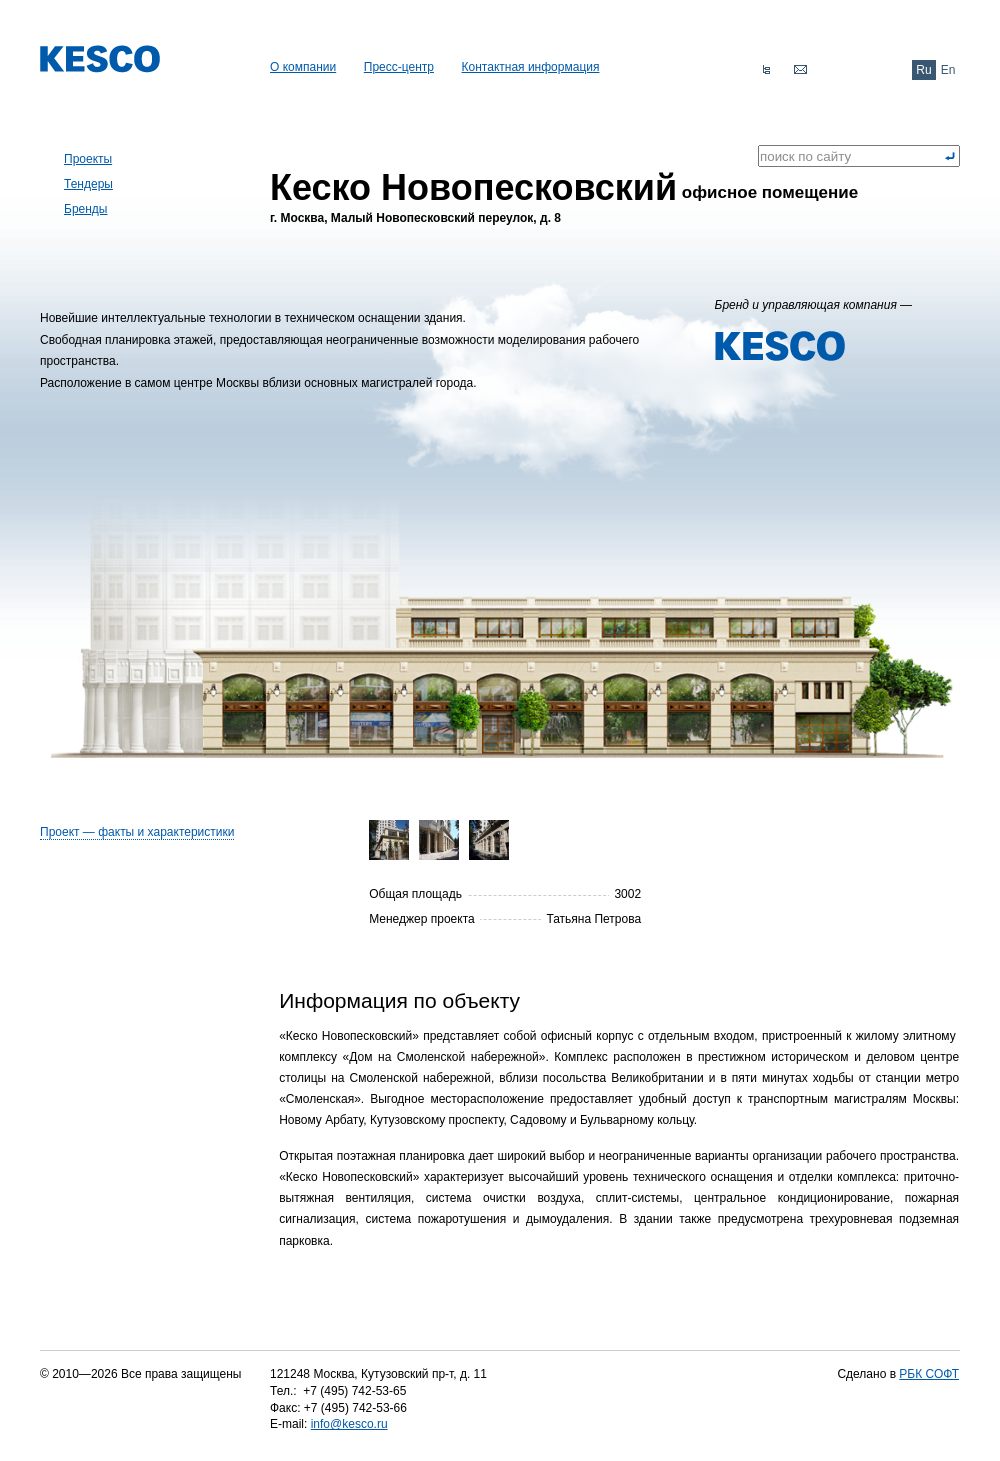  Describe the element at coordinates (85, 209) in the screenshot. I see `Бренды` at that location.